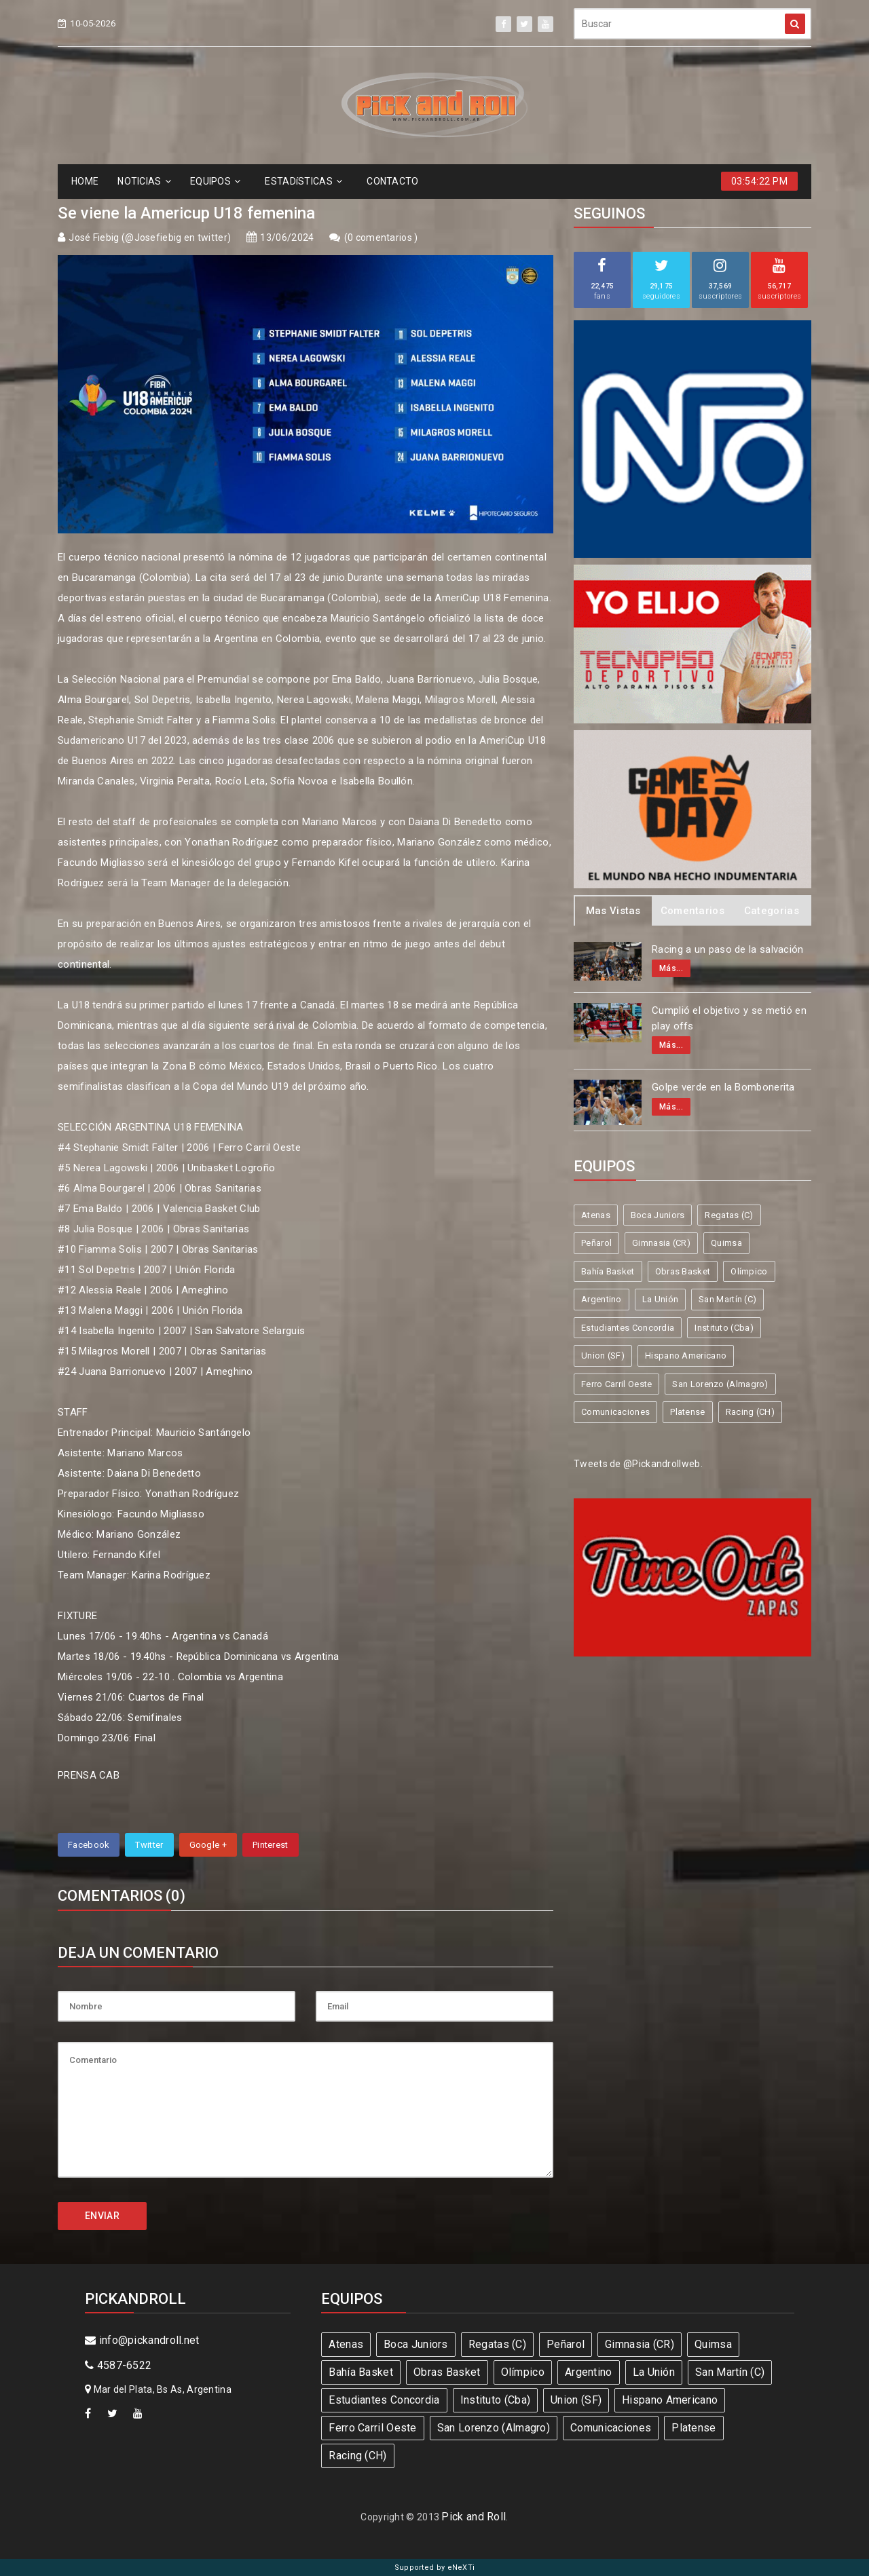 This screenshot has height=2576, width=869. What do you see at coordinates (149, 1845) in the screenshot?
I see `Twitter` at bounding box center [149, 1845].